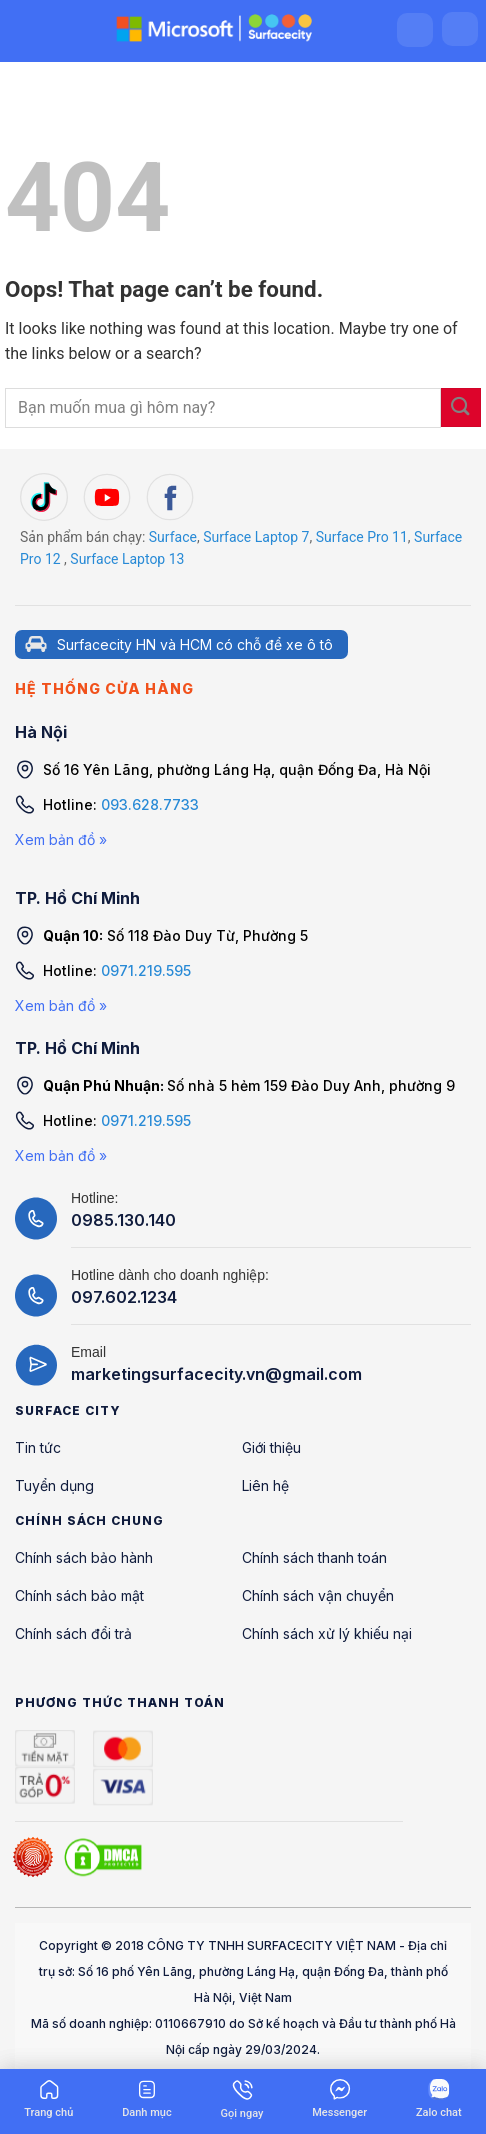 This screenshot has height=2134, width=486. Describe the element at coordinates (54, 1485) in the screenshot. I see `Tuyển dụng` at that location.